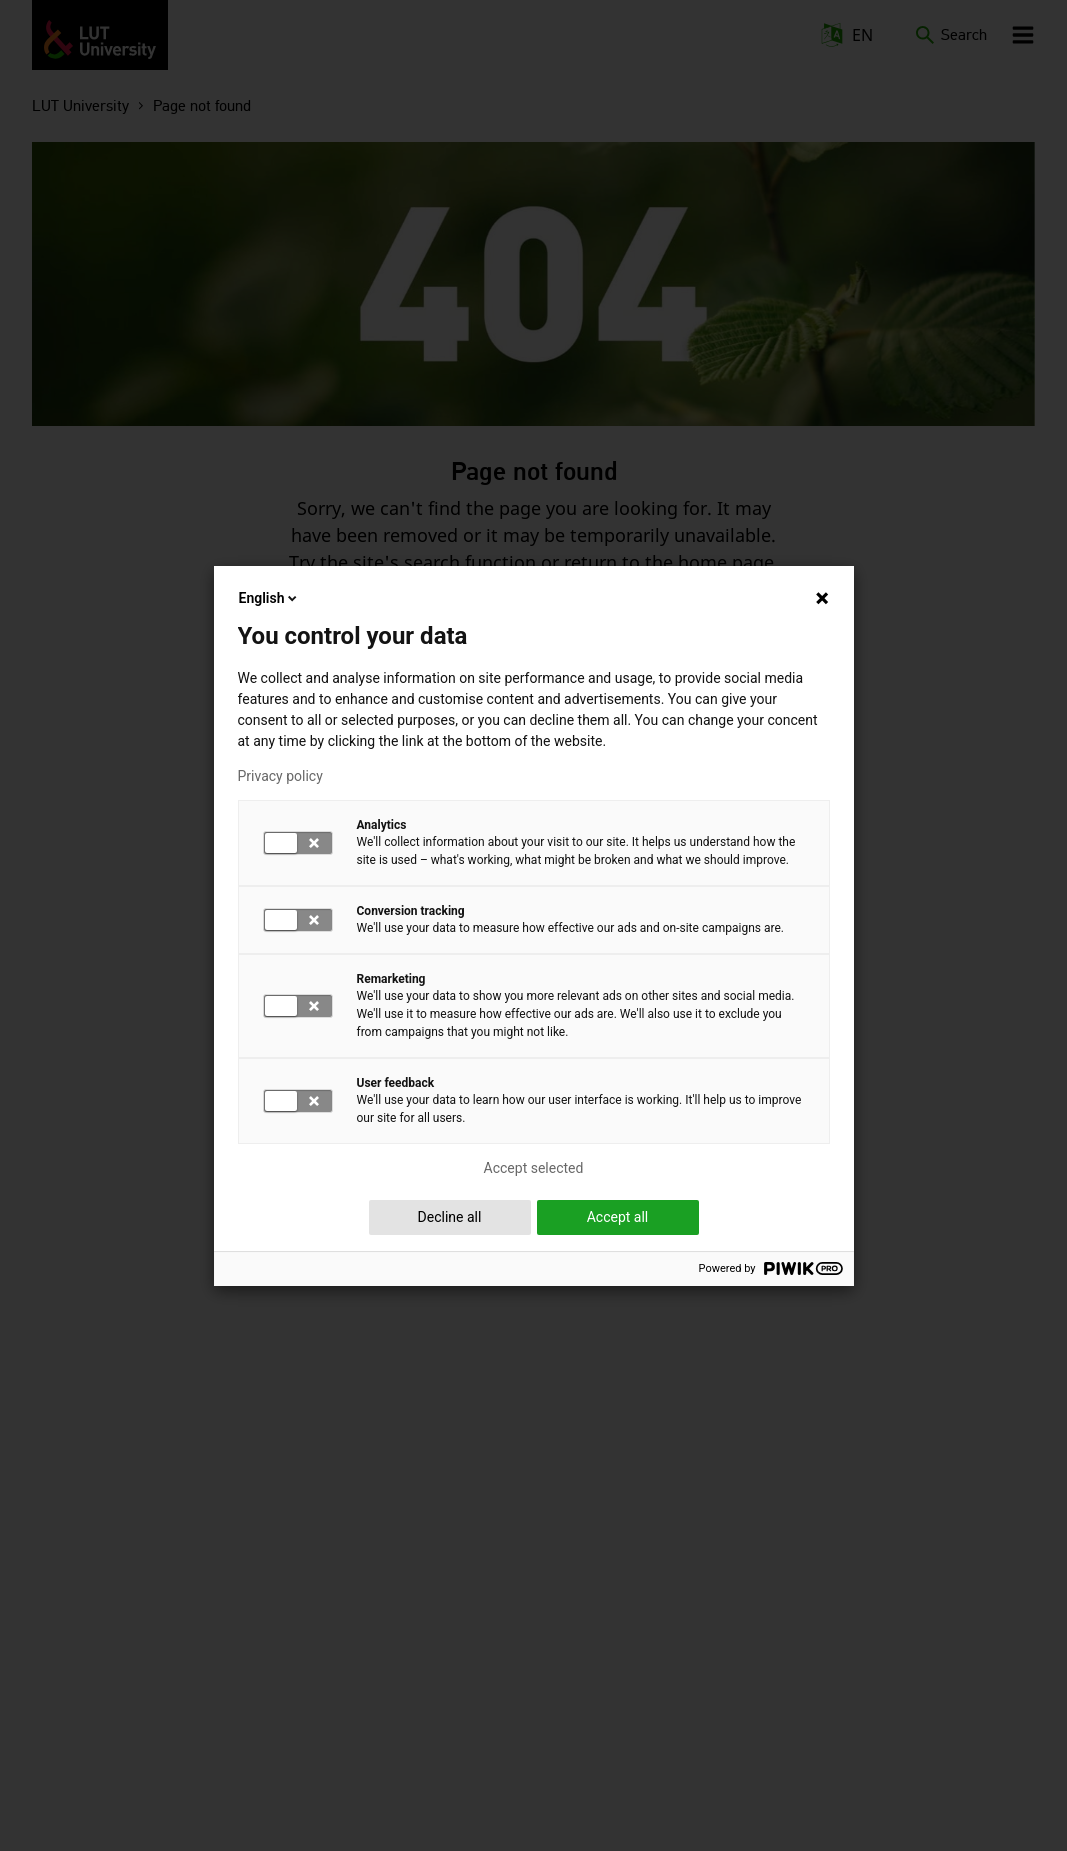 The height and width of the screenshot is (1851, 1067). I want to click on Privacy policy, so click(280, 776).